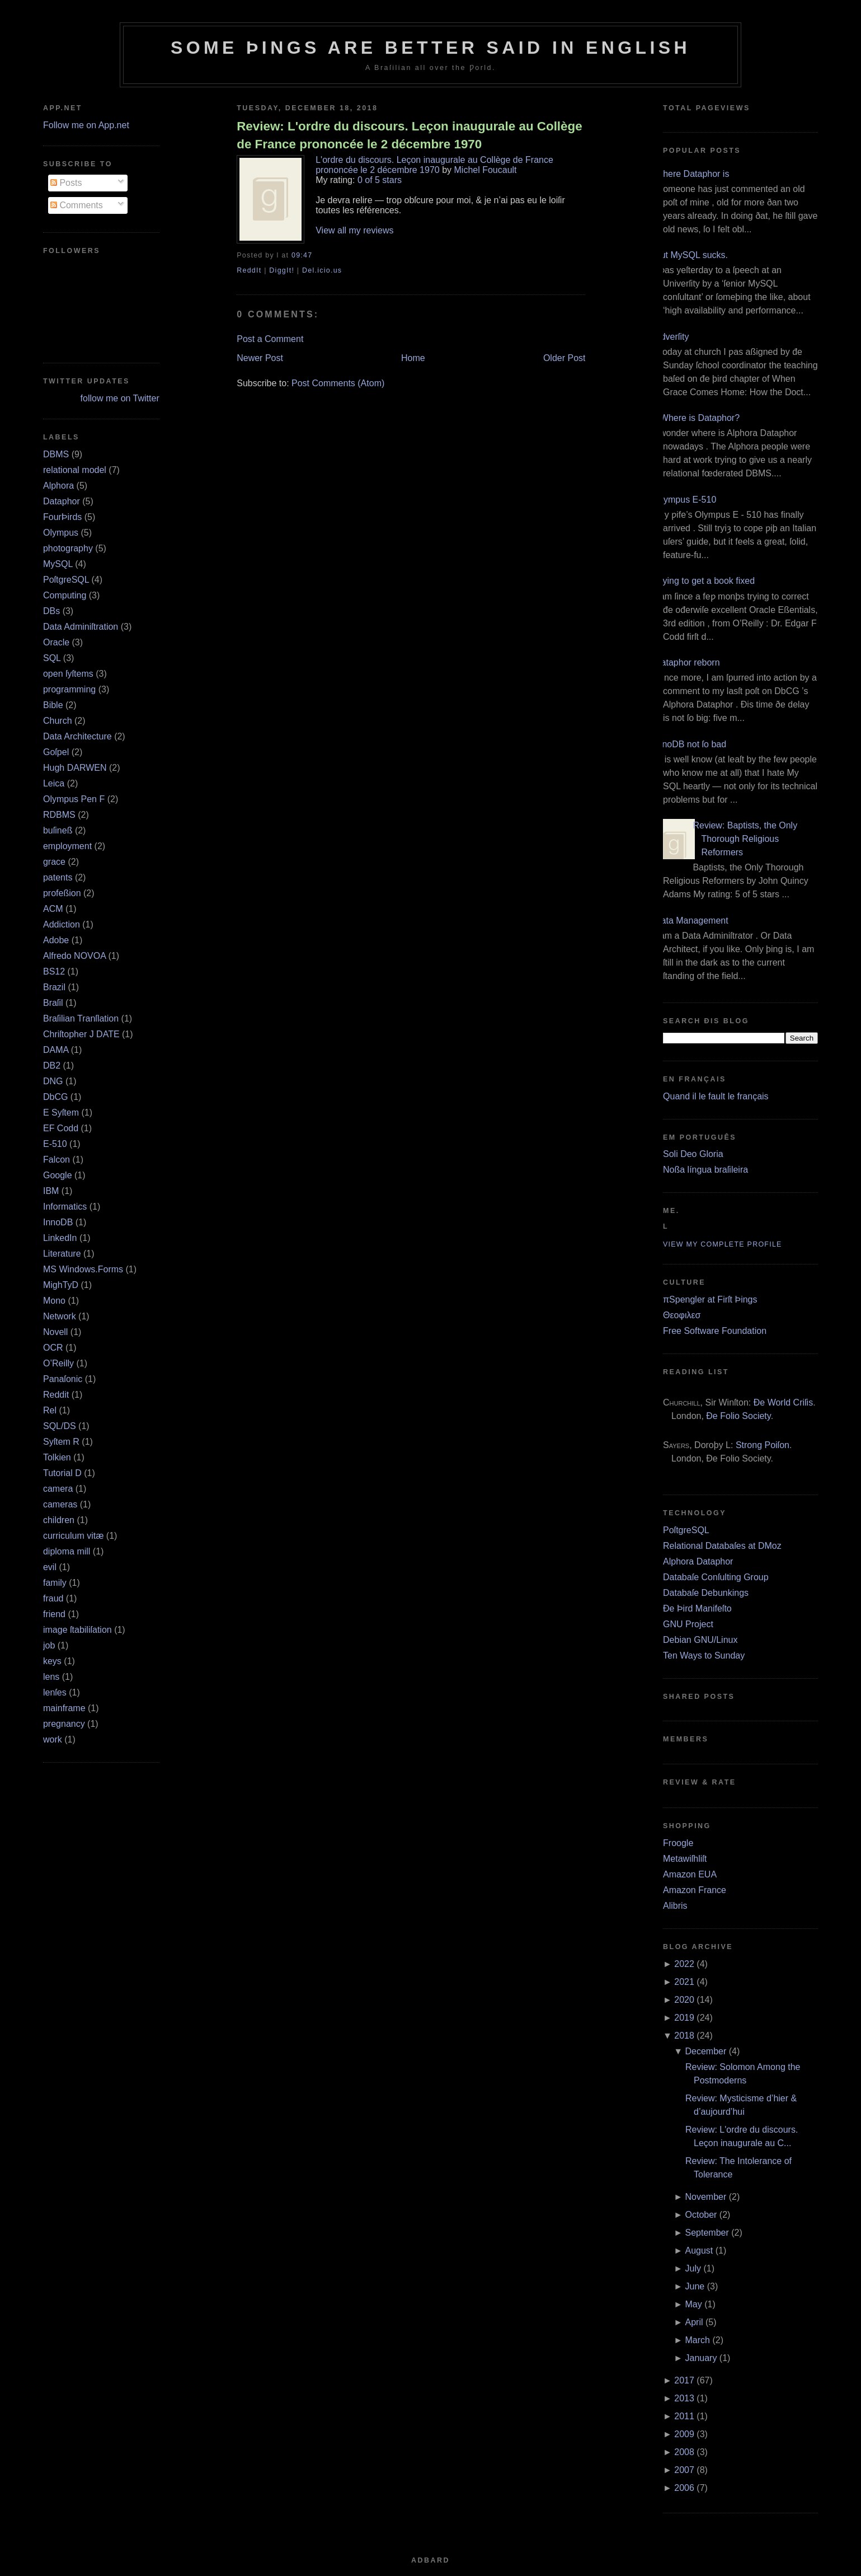 The height and width of the screenshot is (2576, 861). I want to click on Olympus E‐510, so click(685, 499).